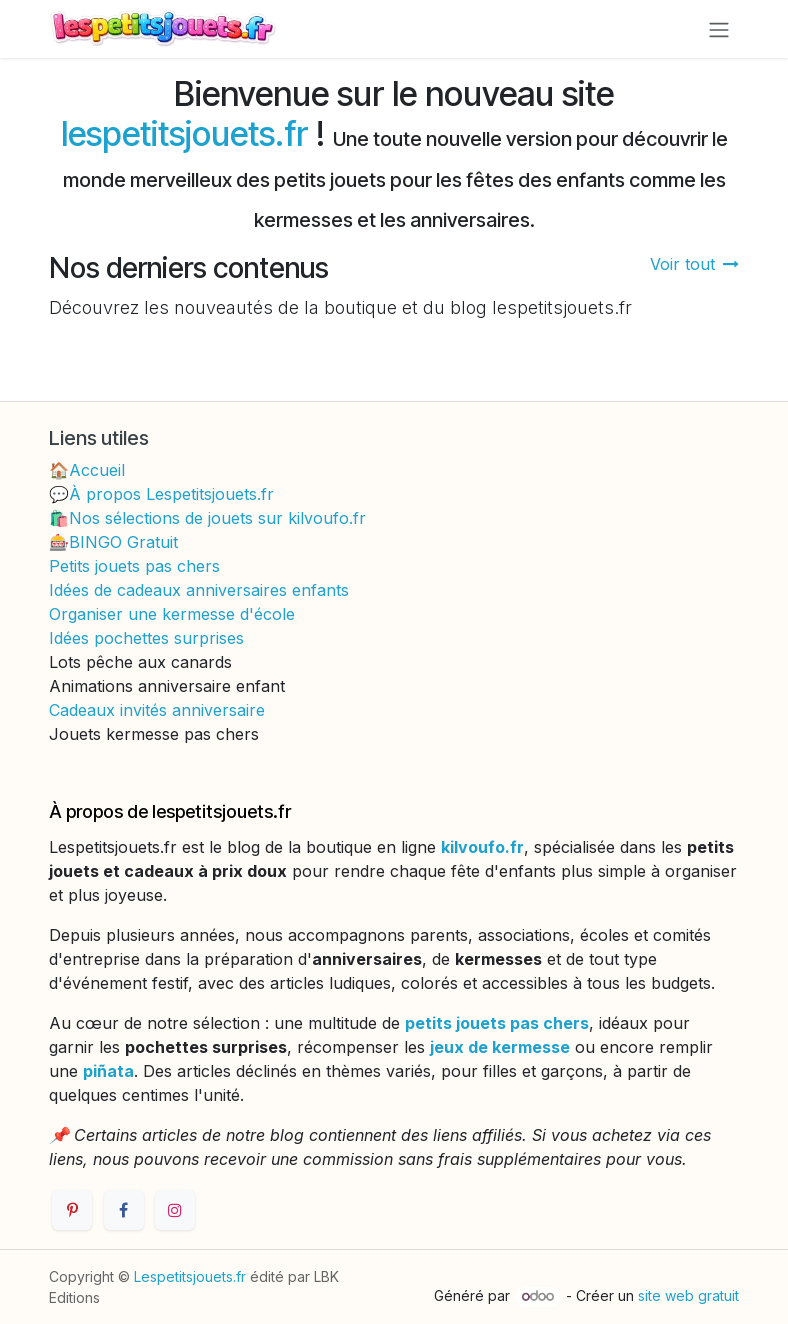 This screenshot has width=788, height=1324. I want to click on [Pinterest], so click(72, 1210).